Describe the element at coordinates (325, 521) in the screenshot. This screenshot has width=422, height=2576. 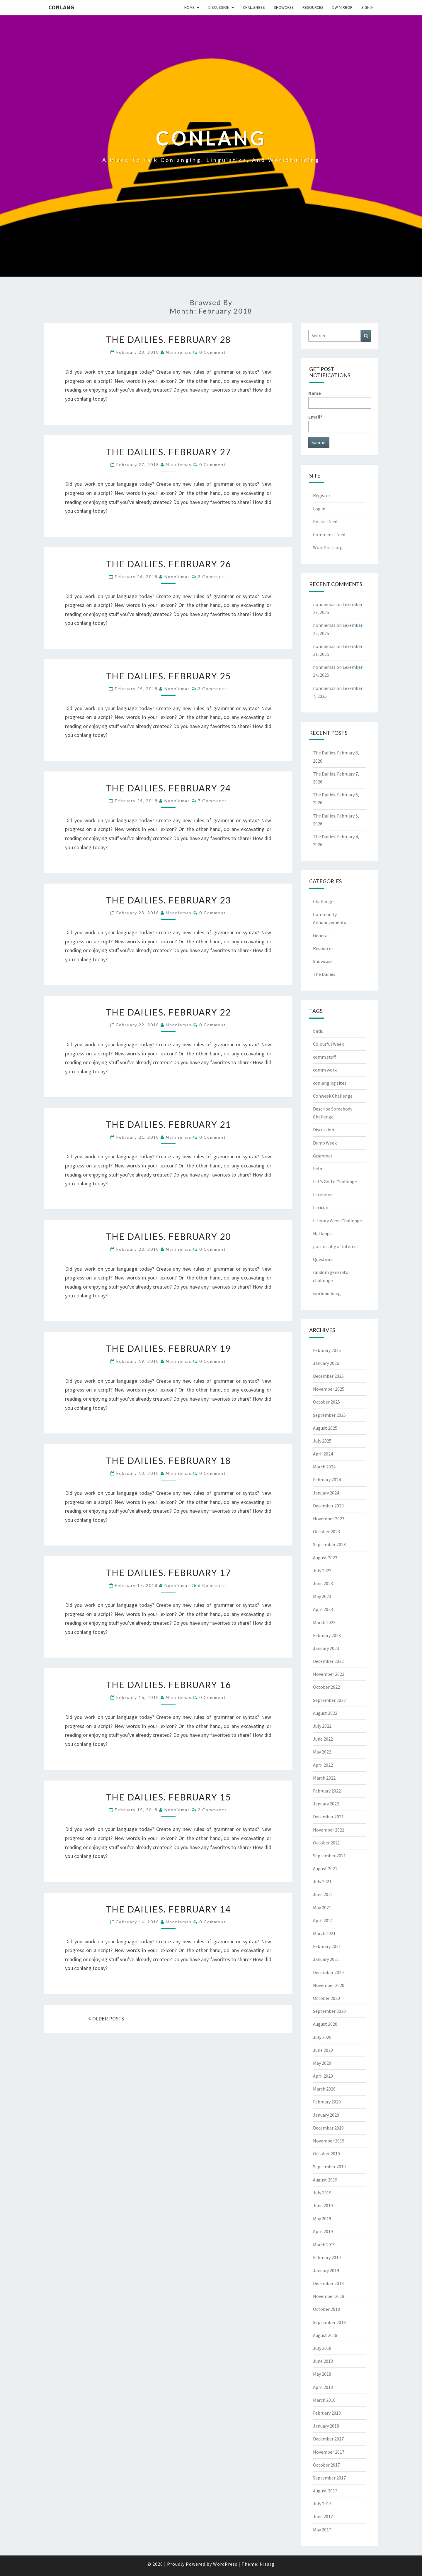
I see `Entries feed` at that location.